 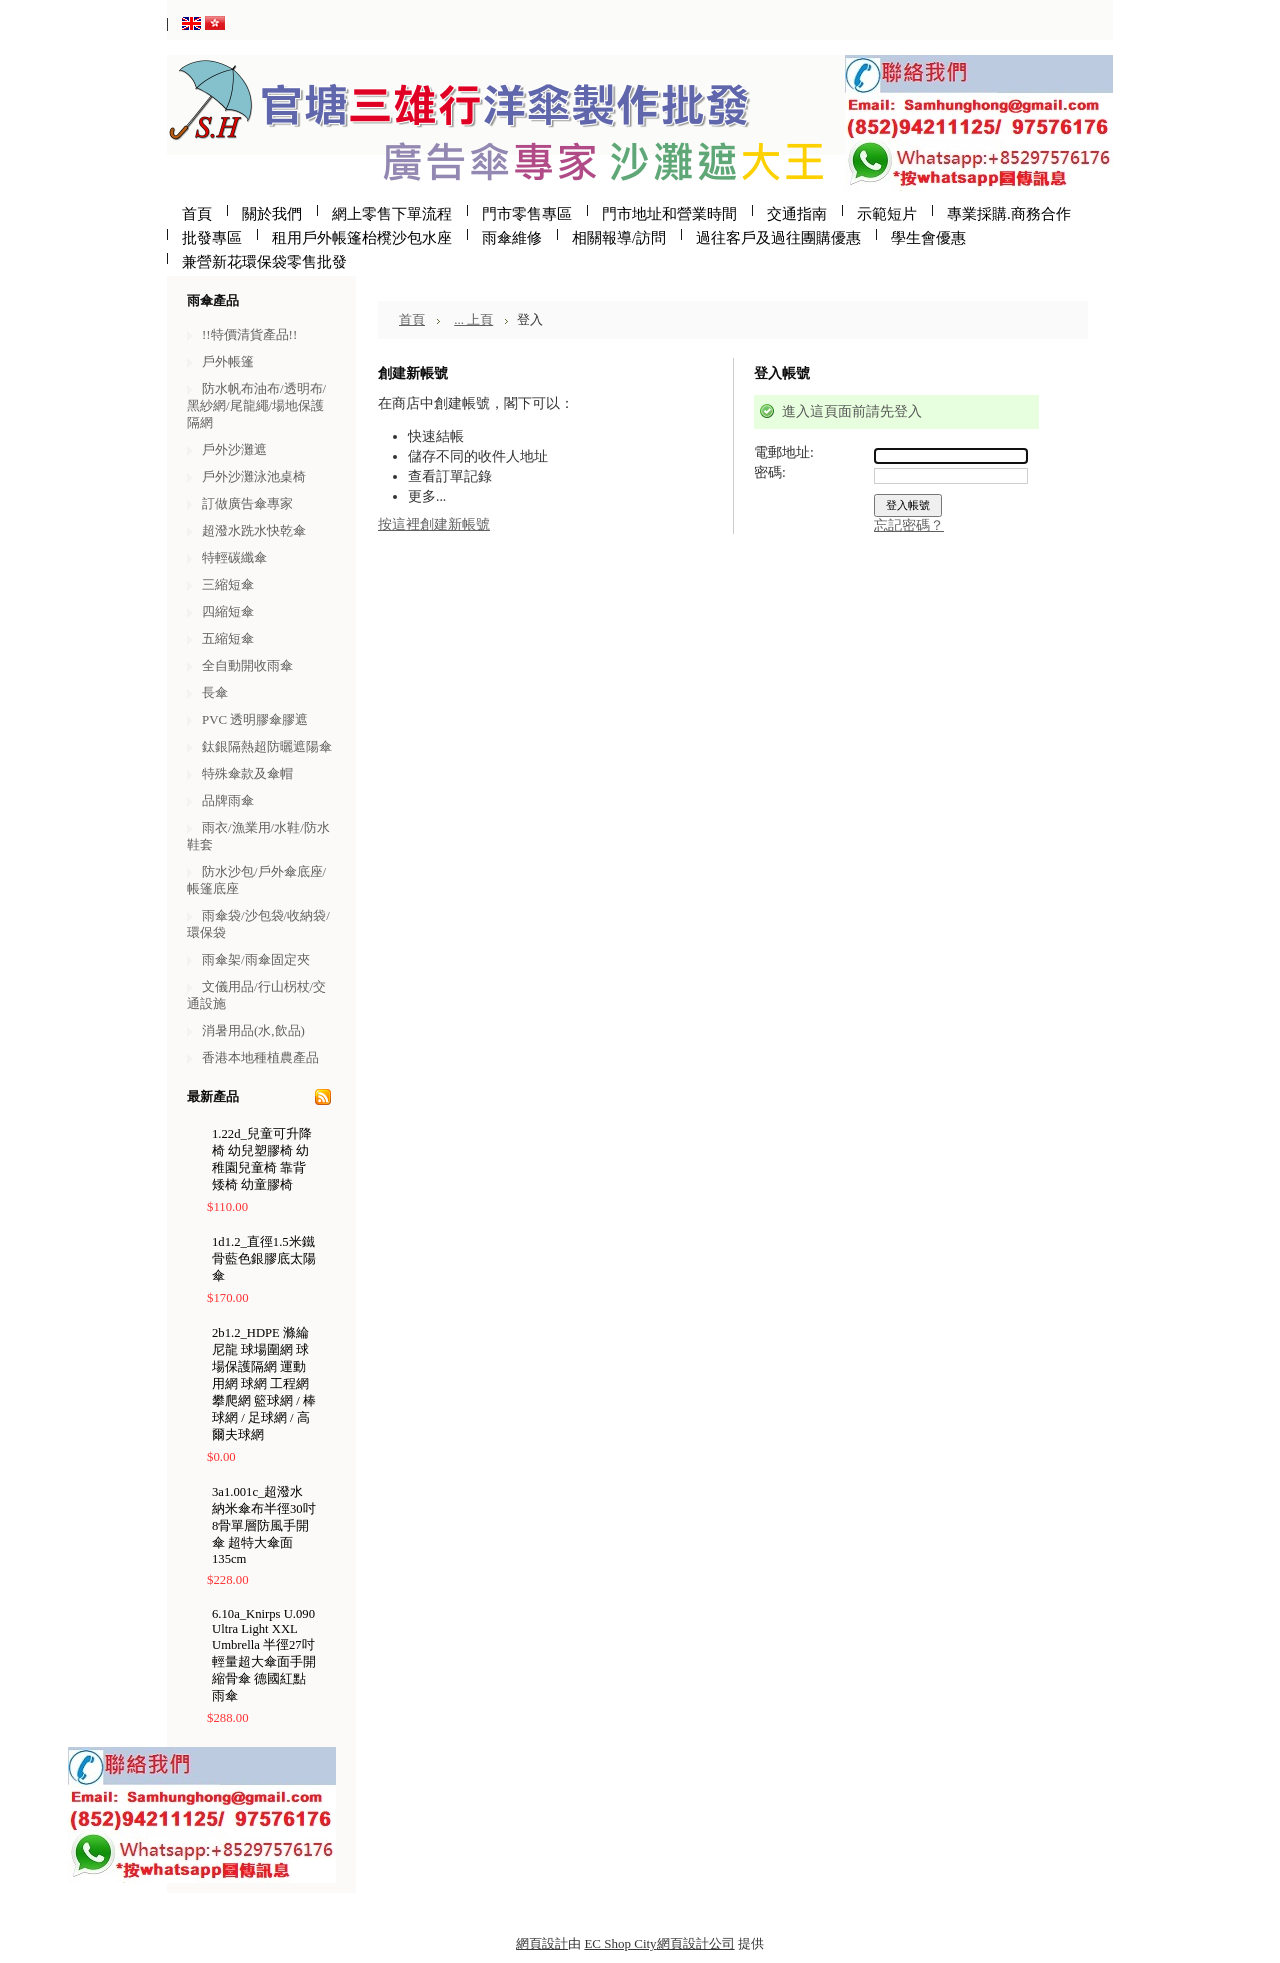 What do you see at coordinates (542, 1943) in the screenshot?
I see `網頁設計` at bounding box center [542, 1943].